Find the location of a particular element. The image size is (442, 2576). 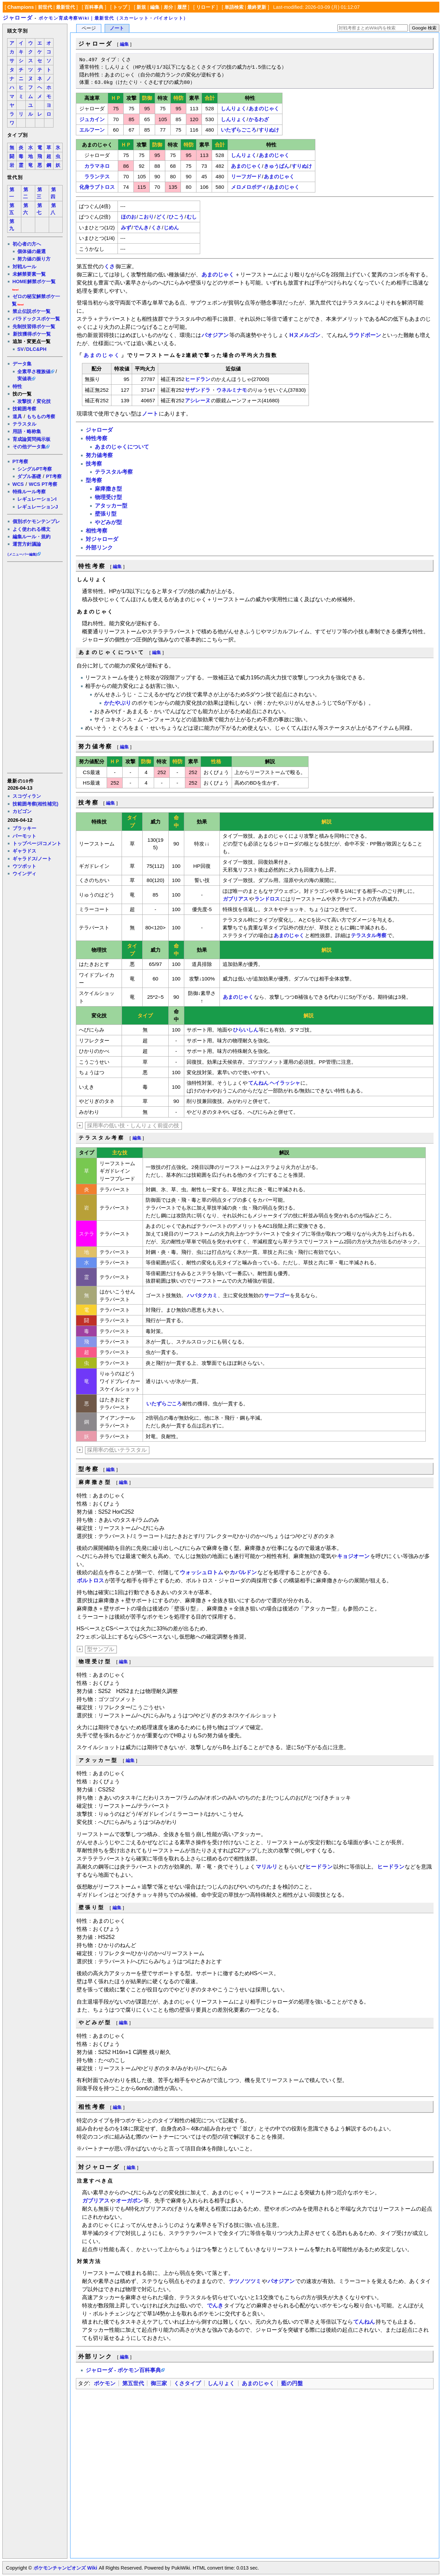

ウインディ is located at coordinates (24, 873).